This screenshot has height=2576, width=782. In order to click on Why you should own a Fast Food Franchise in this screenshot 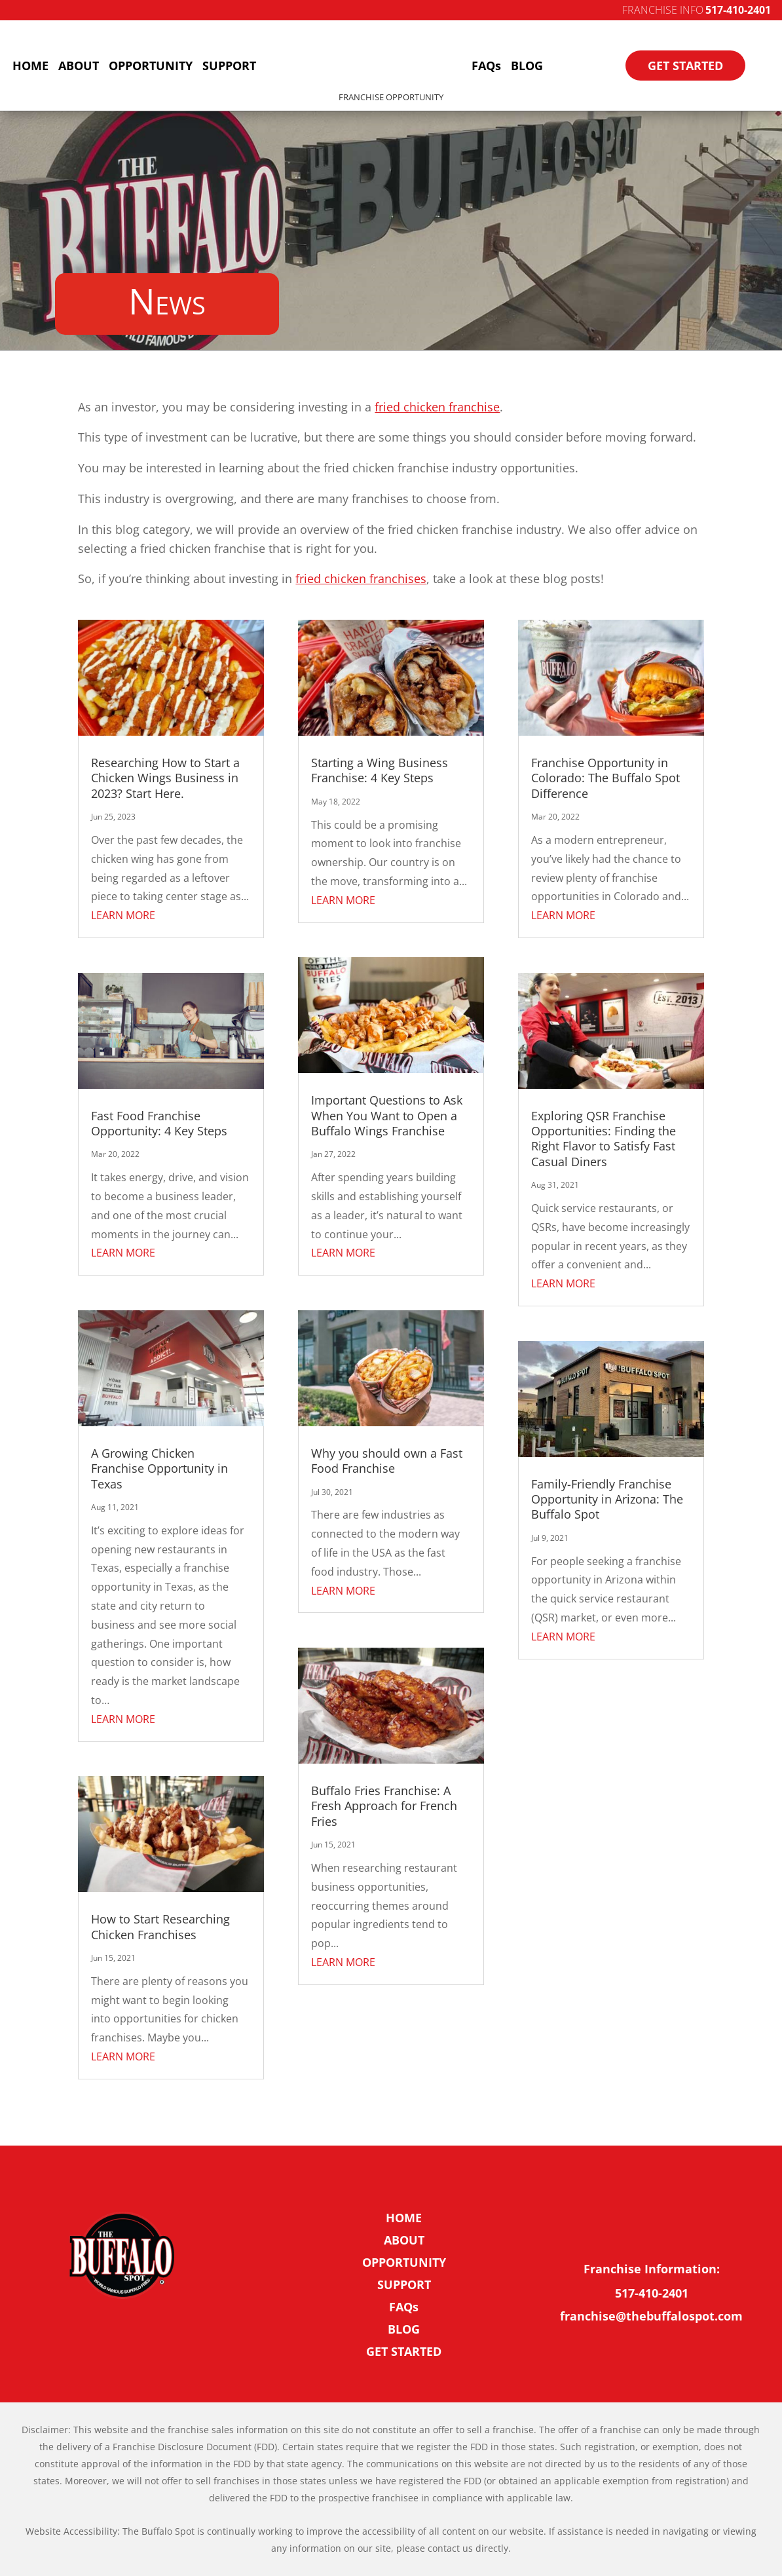, I will do `click(386, 1460)`.